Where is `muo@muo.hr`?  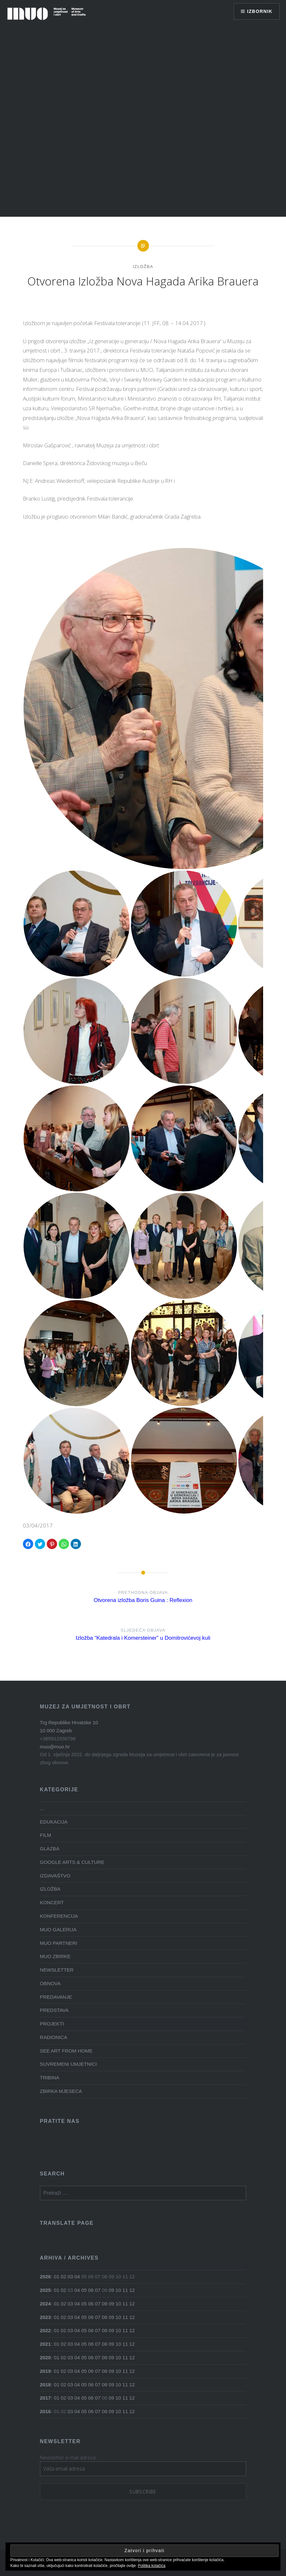 muo@muo.hr is located at coordinates (55, 1746).